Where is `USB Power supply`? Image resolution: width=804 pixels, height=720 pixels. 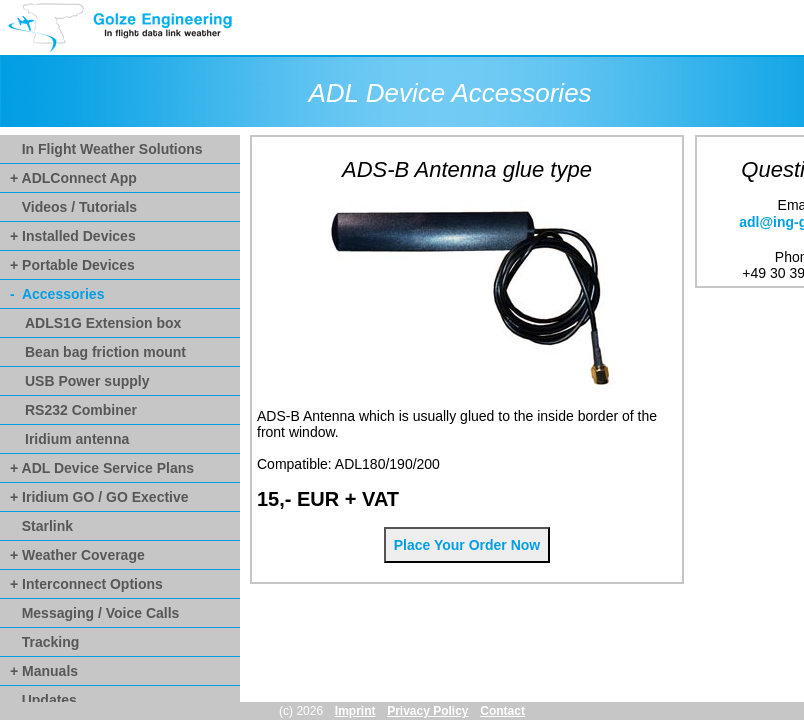 USB Power supply is located at coordinates (87, 381).